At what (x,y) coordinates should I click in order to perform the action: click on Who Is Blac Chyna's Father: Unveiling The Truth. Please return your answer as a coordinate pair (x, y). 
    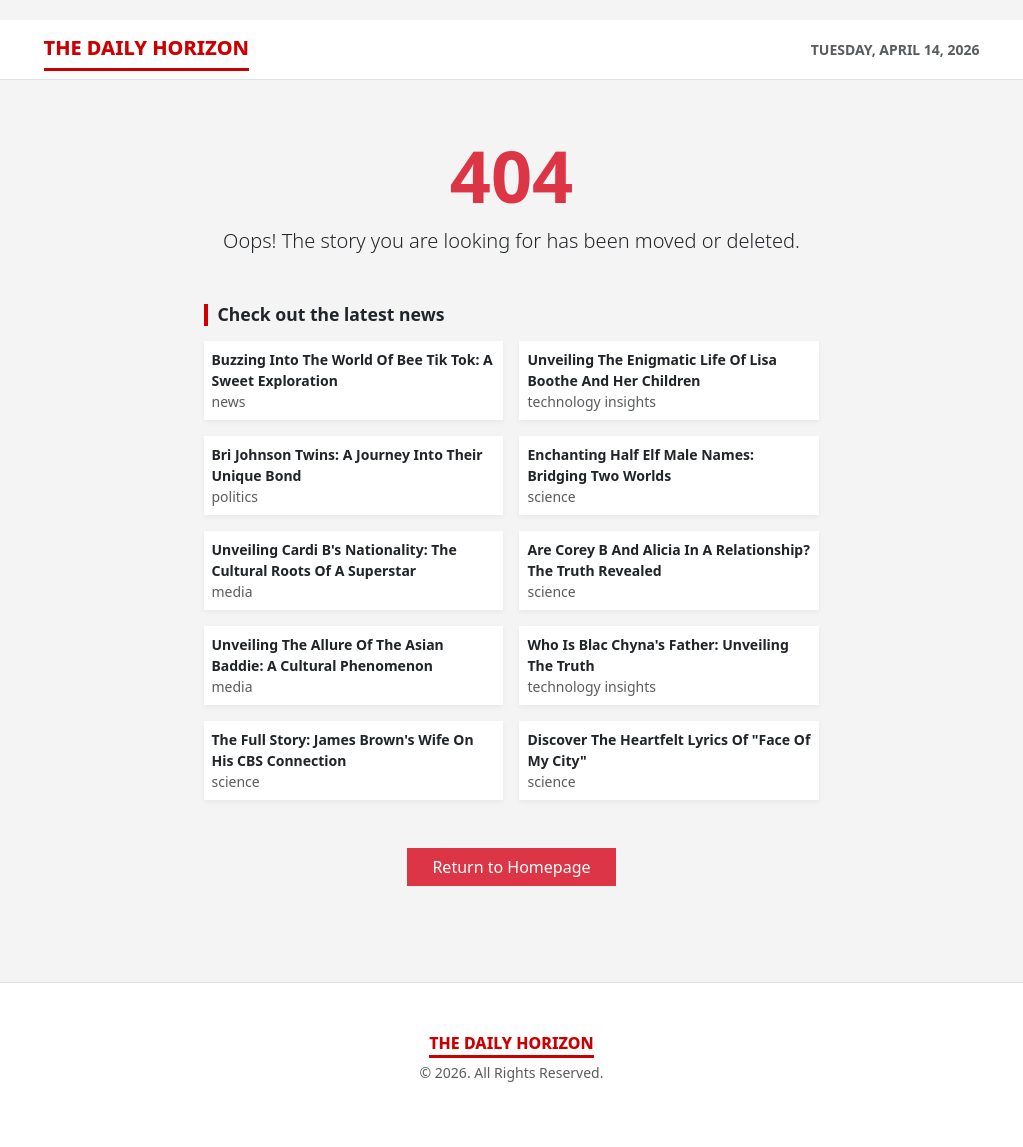
    Looking at the image, I should click on (657, 655).